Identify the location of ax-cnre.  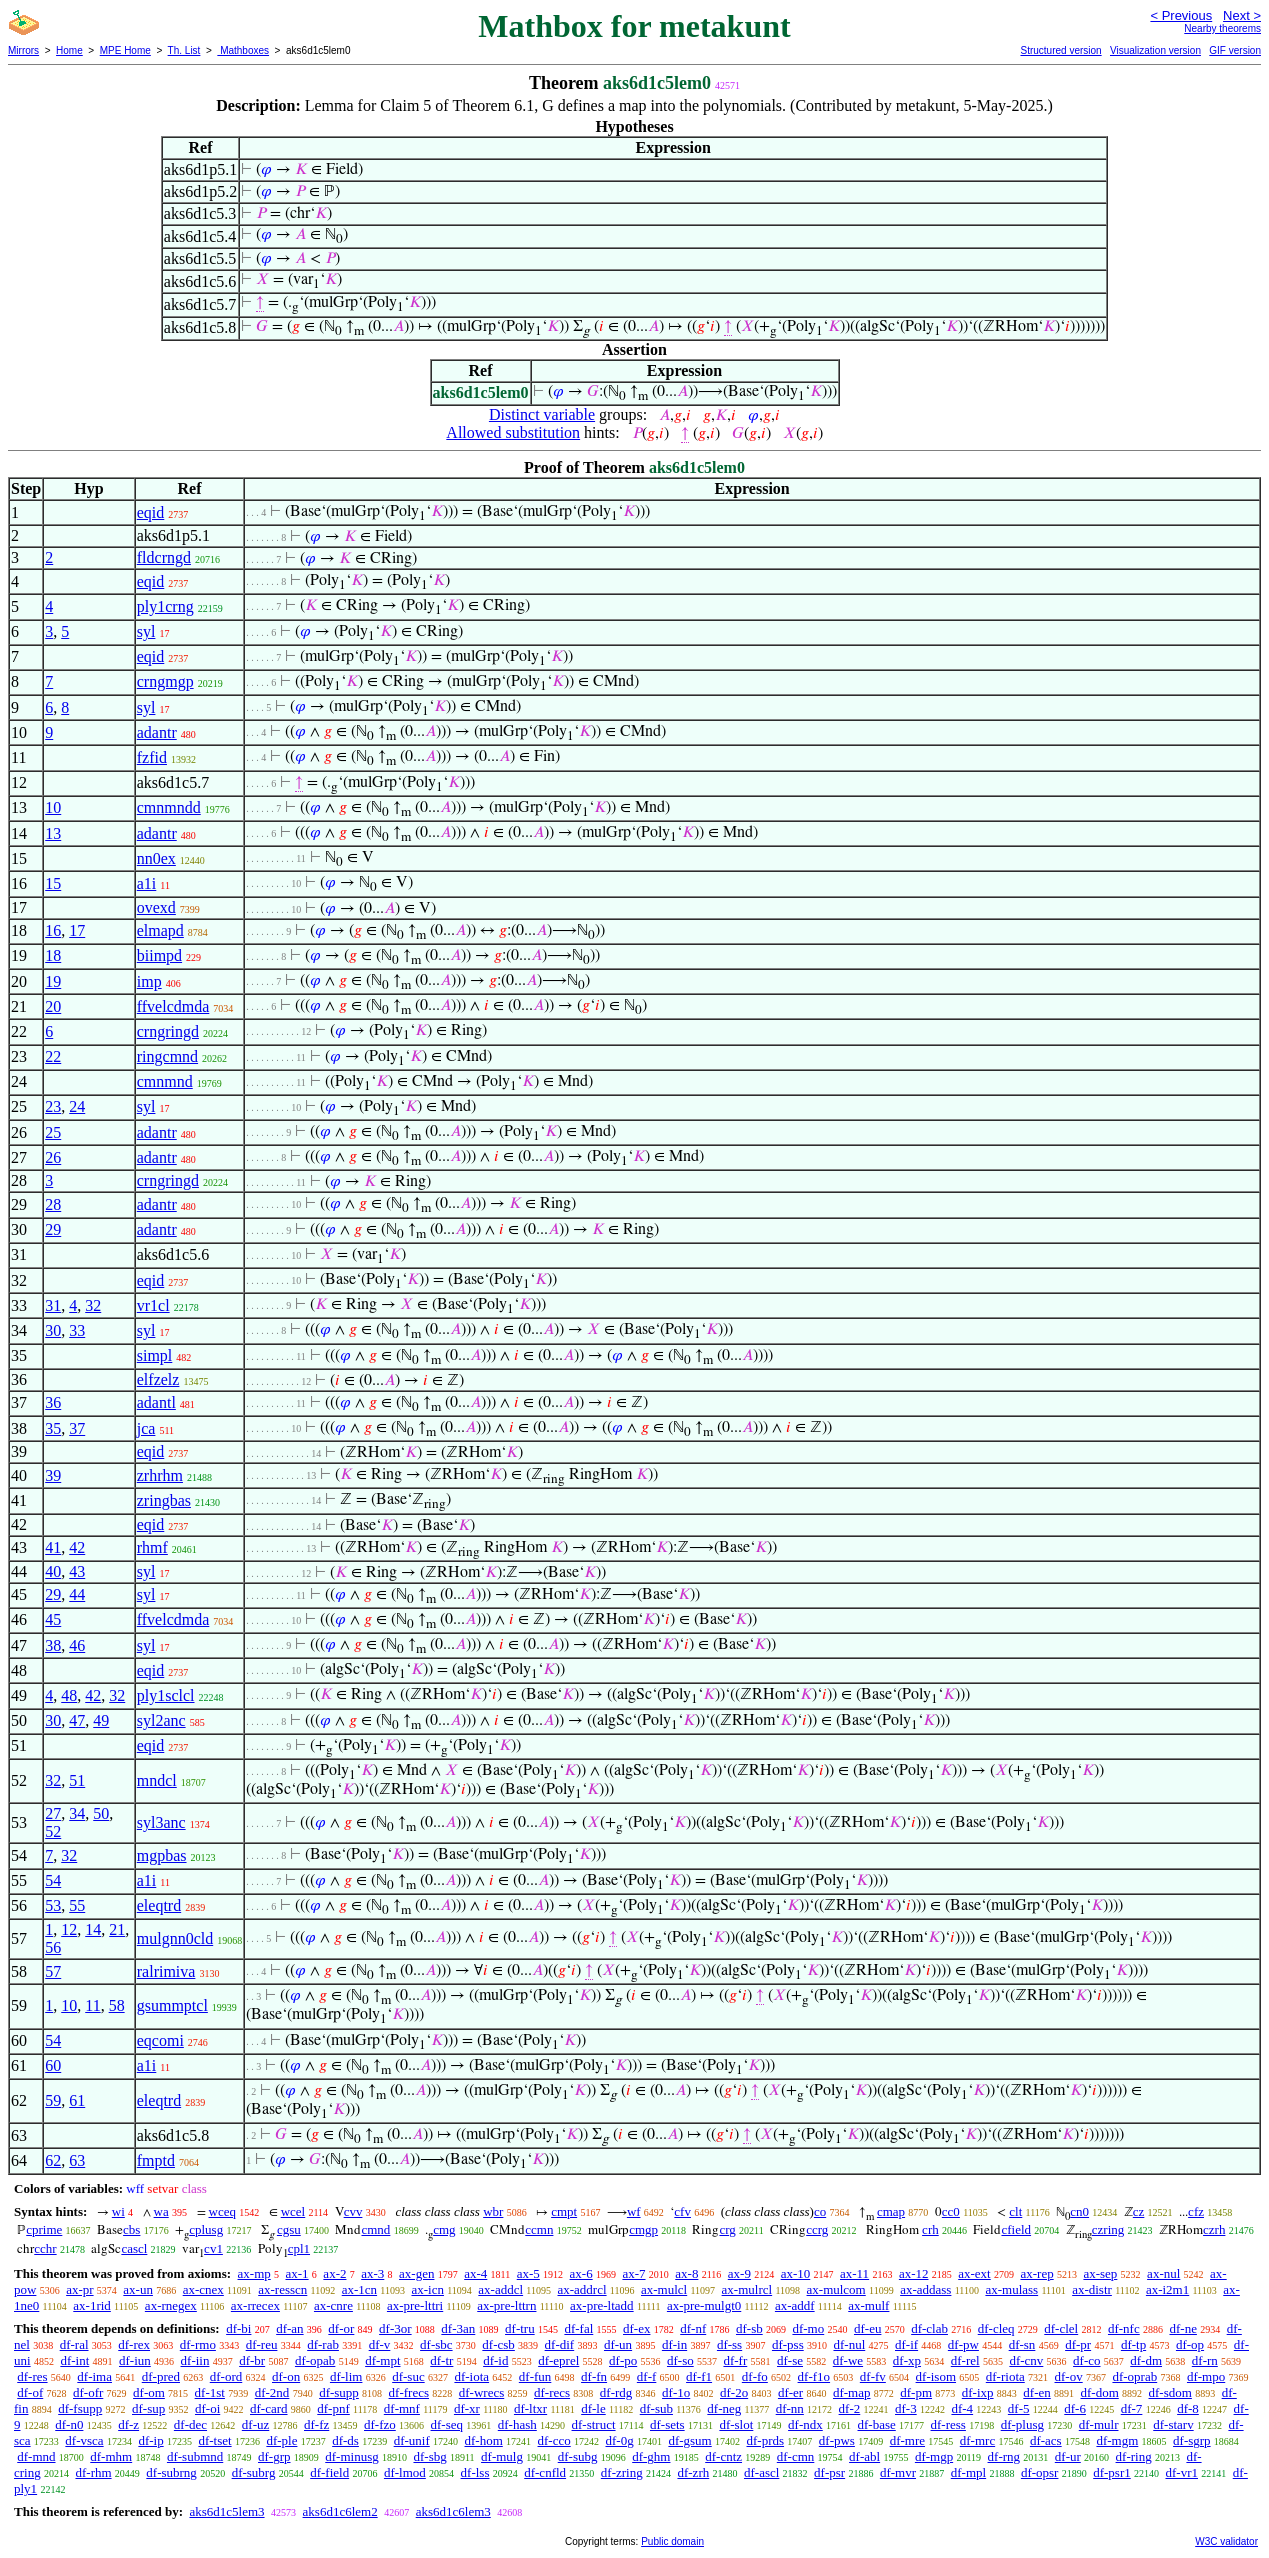
(333, 2305).